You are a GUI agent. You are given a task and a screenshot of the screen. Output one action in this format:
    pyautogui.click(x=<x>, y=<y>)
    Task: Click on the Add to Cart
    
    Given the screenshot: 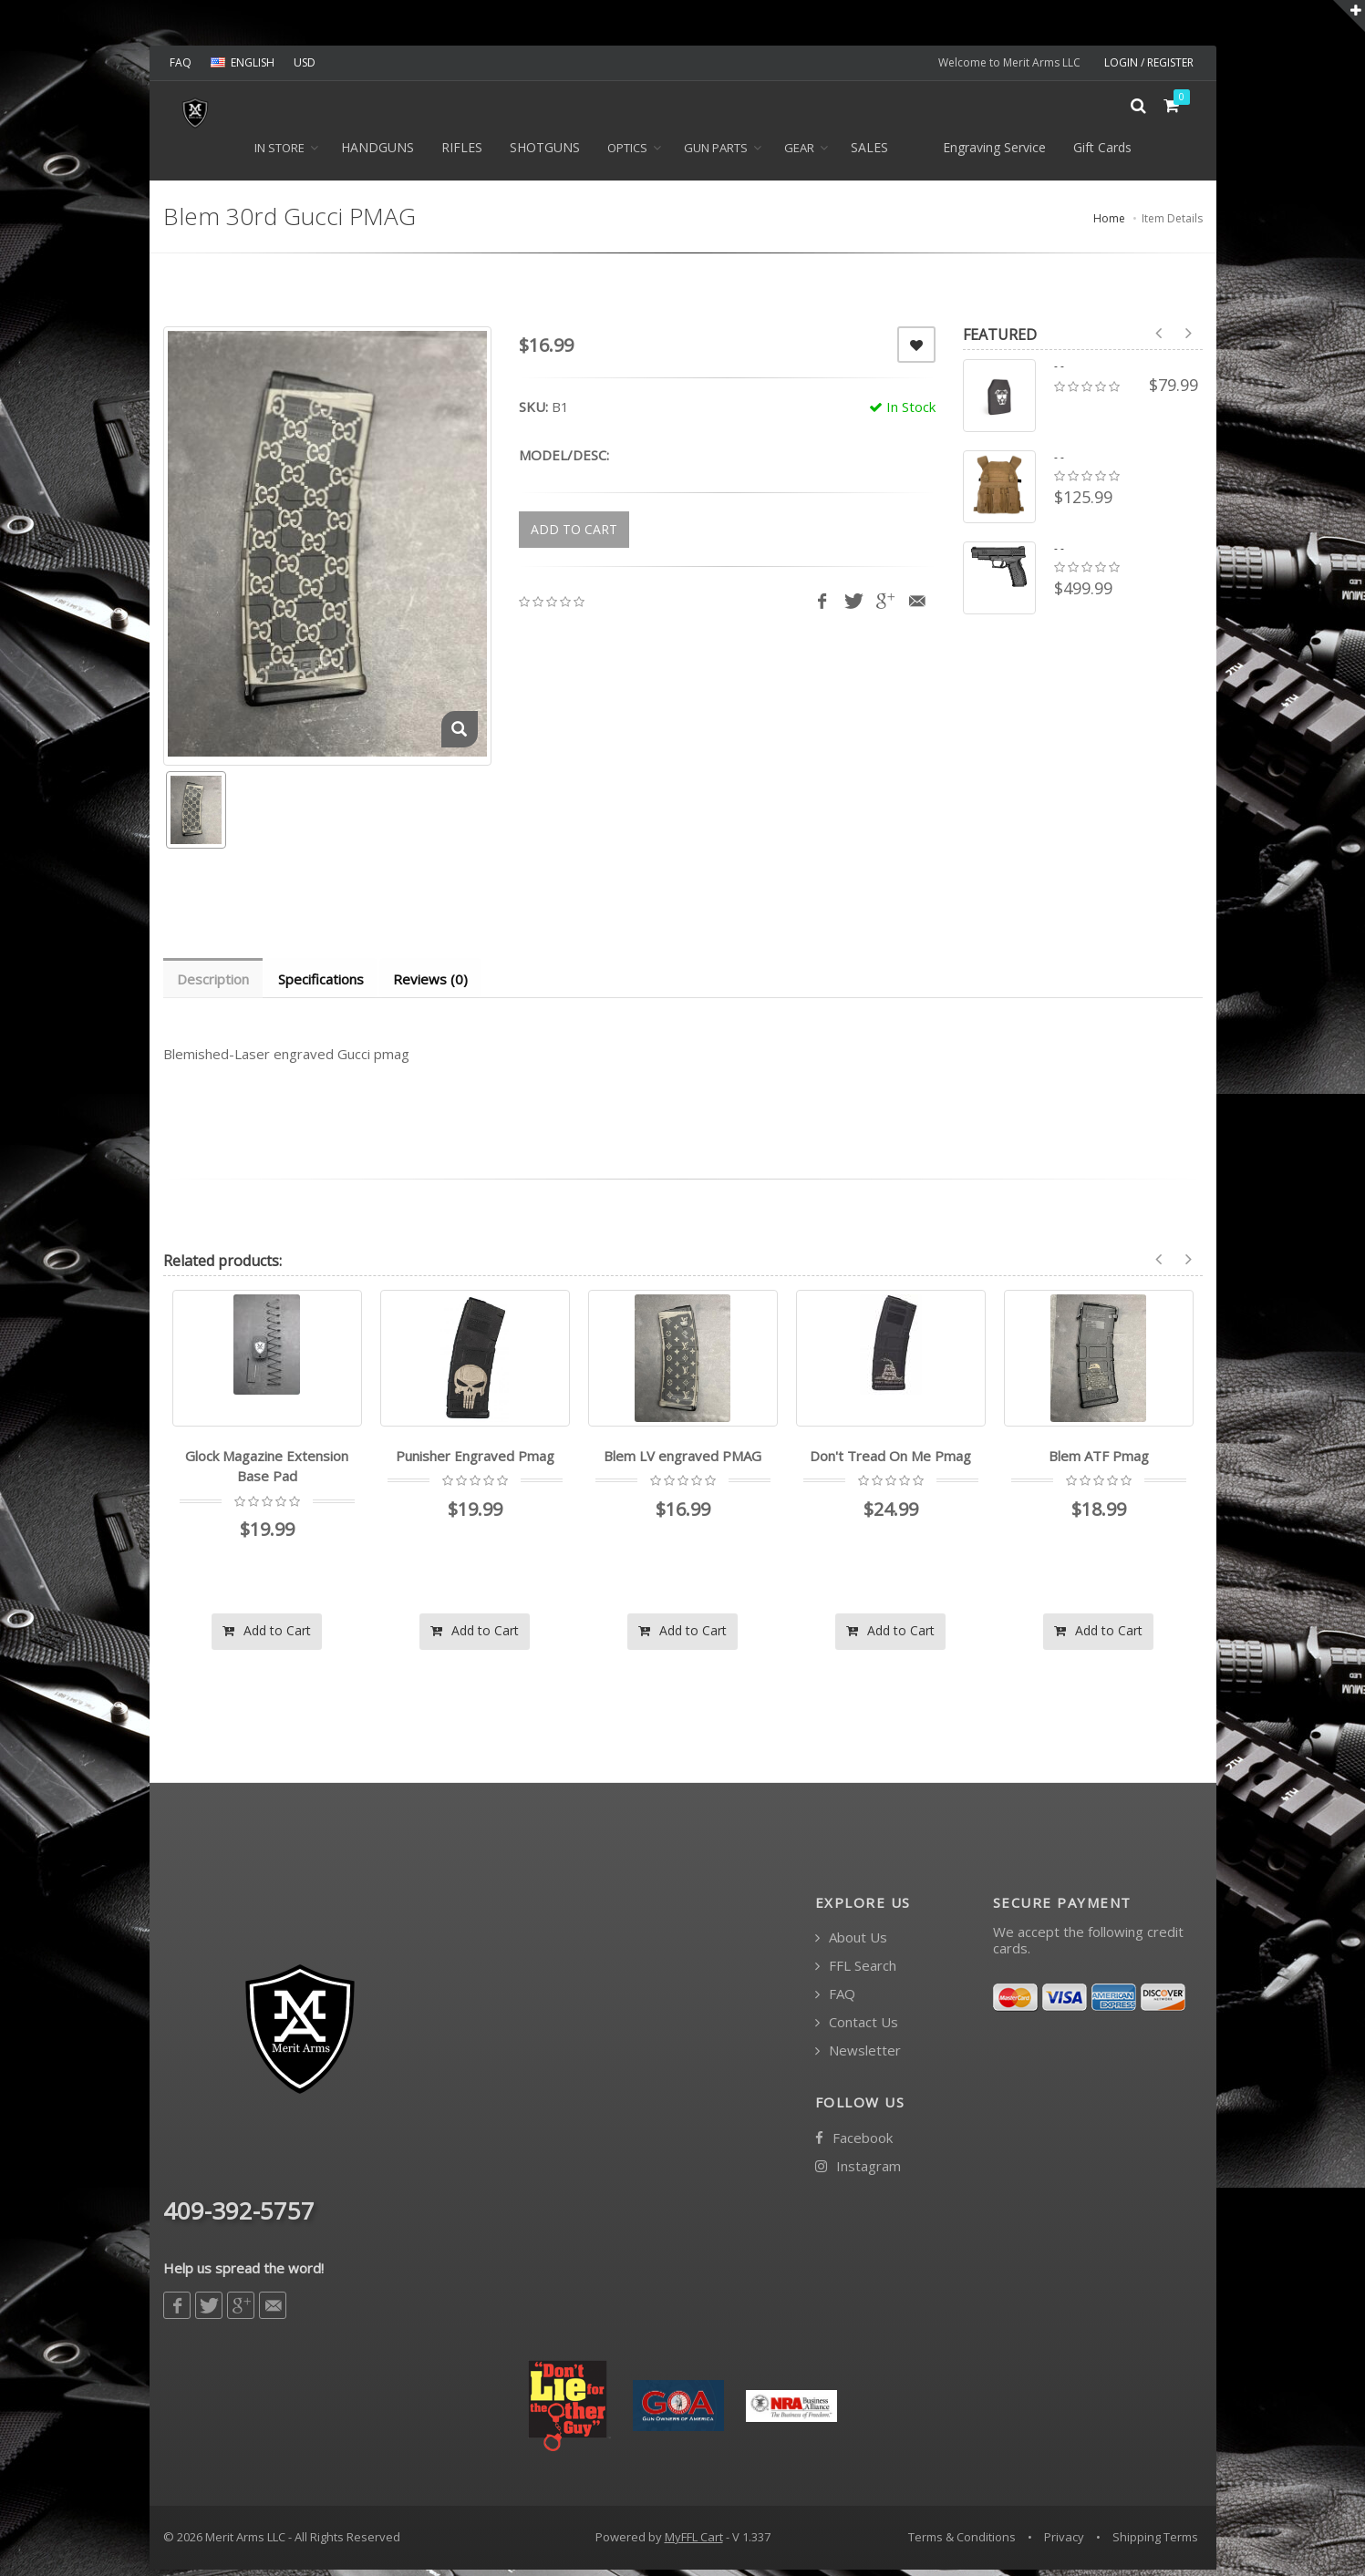 What is the action you would take?
    pyautogui.click(x=266, y=1636)
    